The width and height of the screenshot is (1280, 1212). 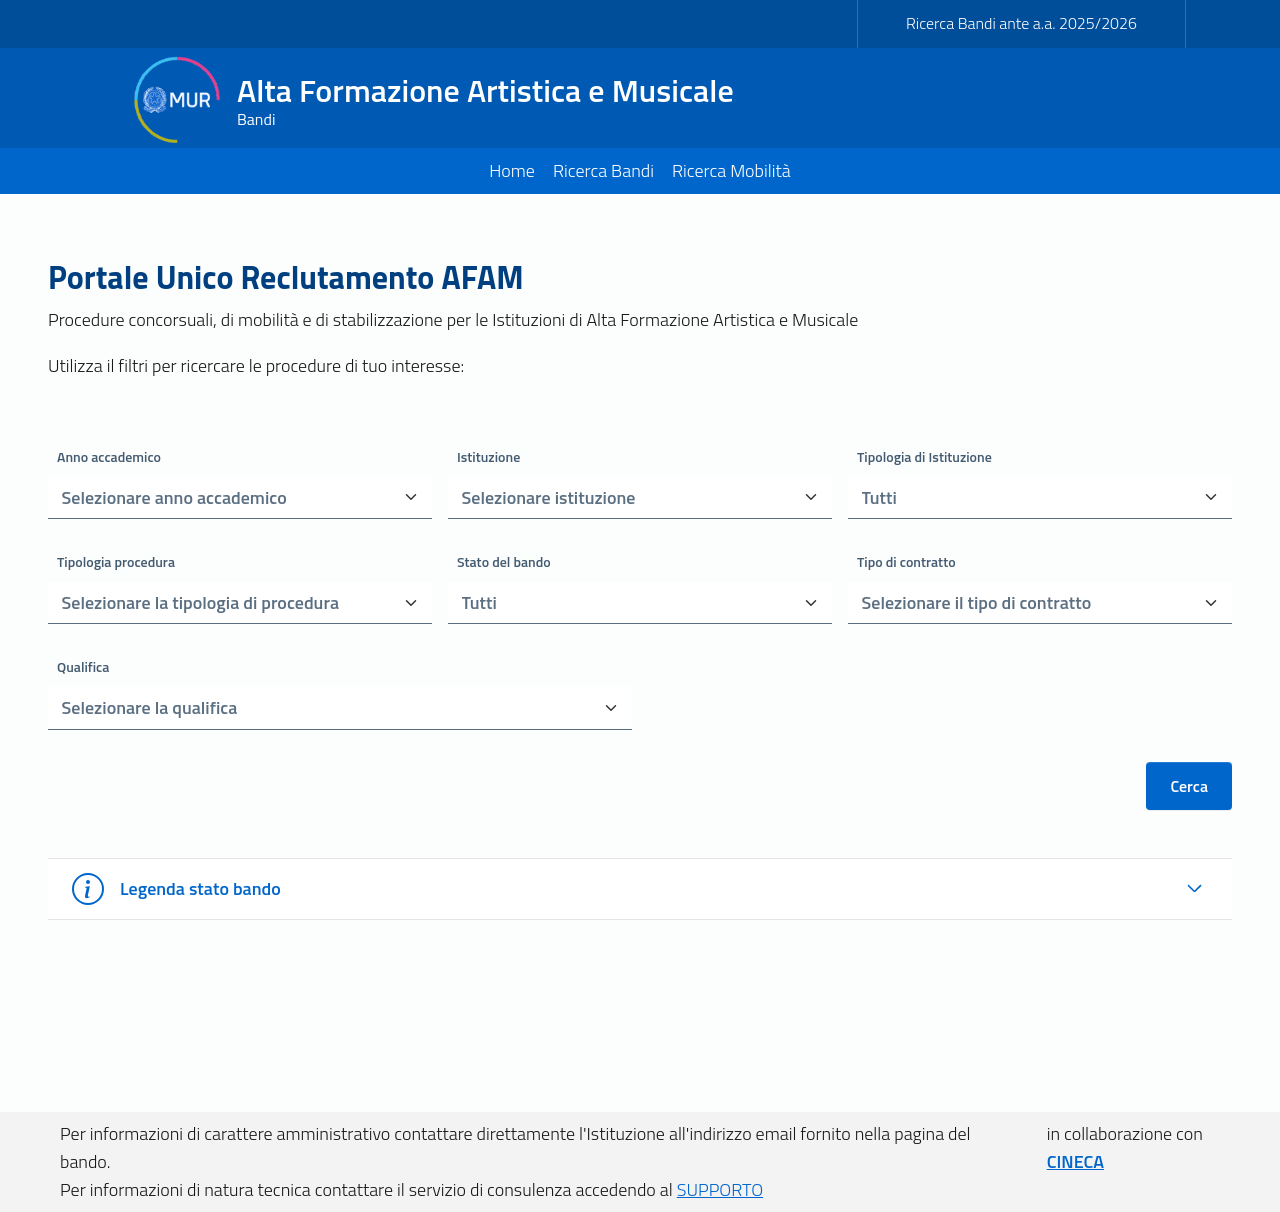 What do you see at coordinates (512, 170) in the screenshot?
I see `Home` at bounding box center [512, 170].